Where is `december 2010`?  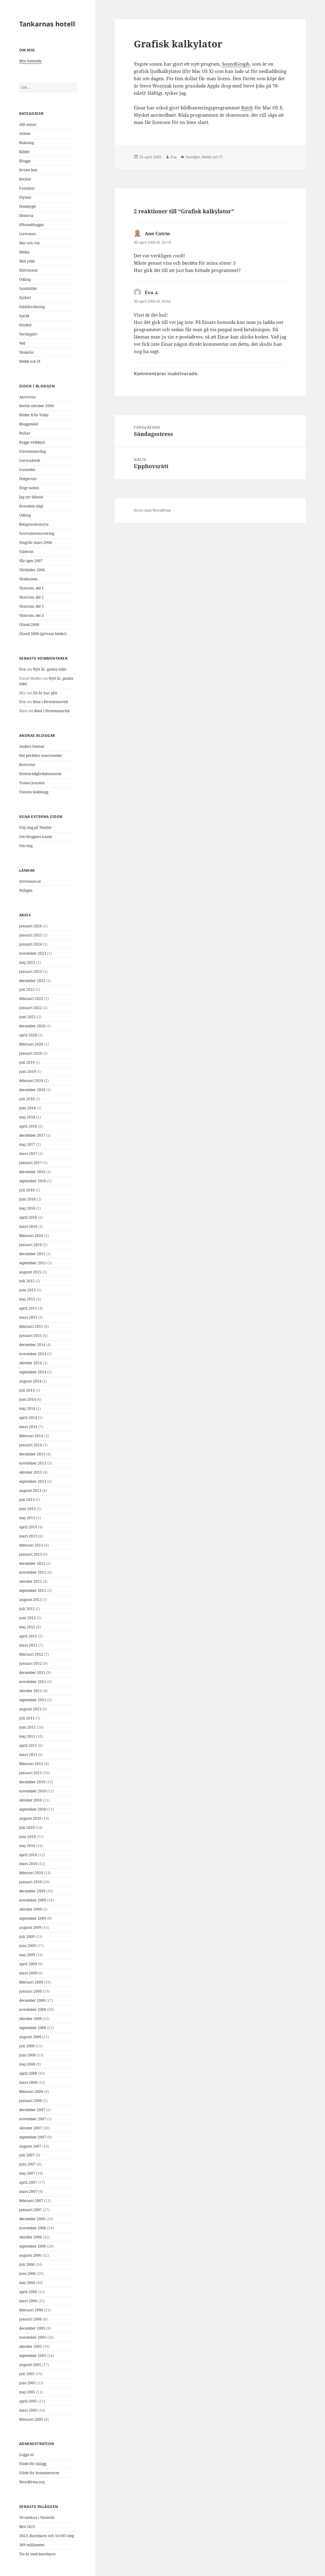
december 2010 is located at coordinates (32, 1781).